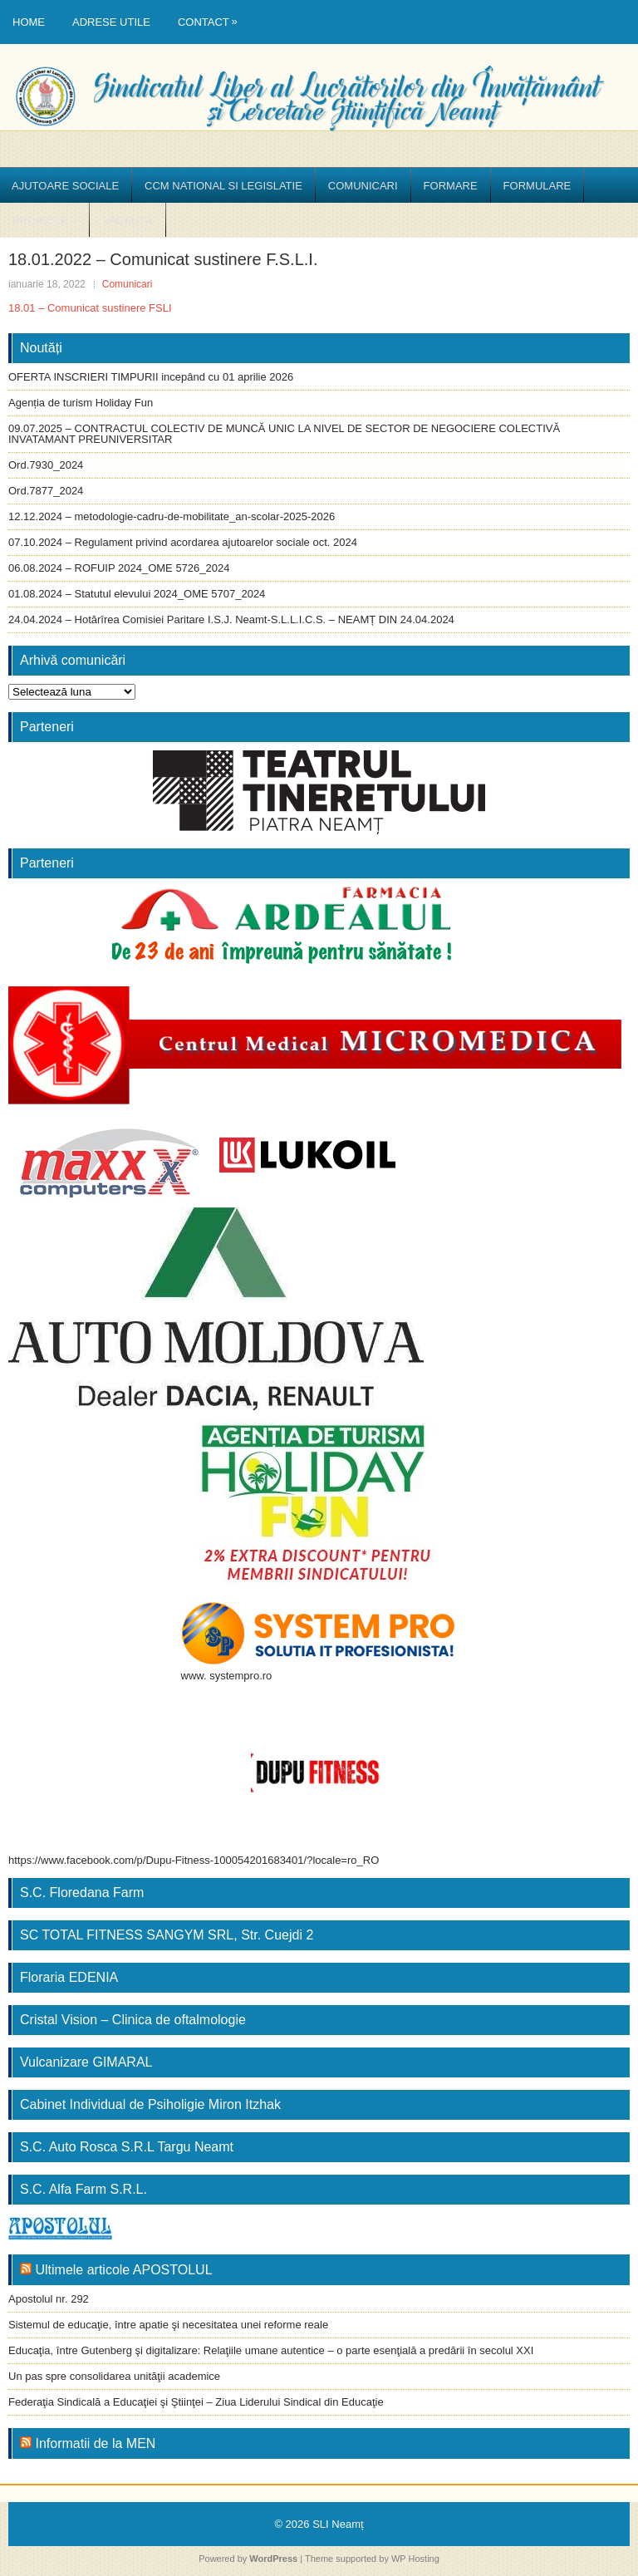 The height and width of the screenshot is (2576, 638). What do you see at coordinates (337, 2524) in the screenshot?
I see `SLI Neamț` at bounding box center [337, 2524].